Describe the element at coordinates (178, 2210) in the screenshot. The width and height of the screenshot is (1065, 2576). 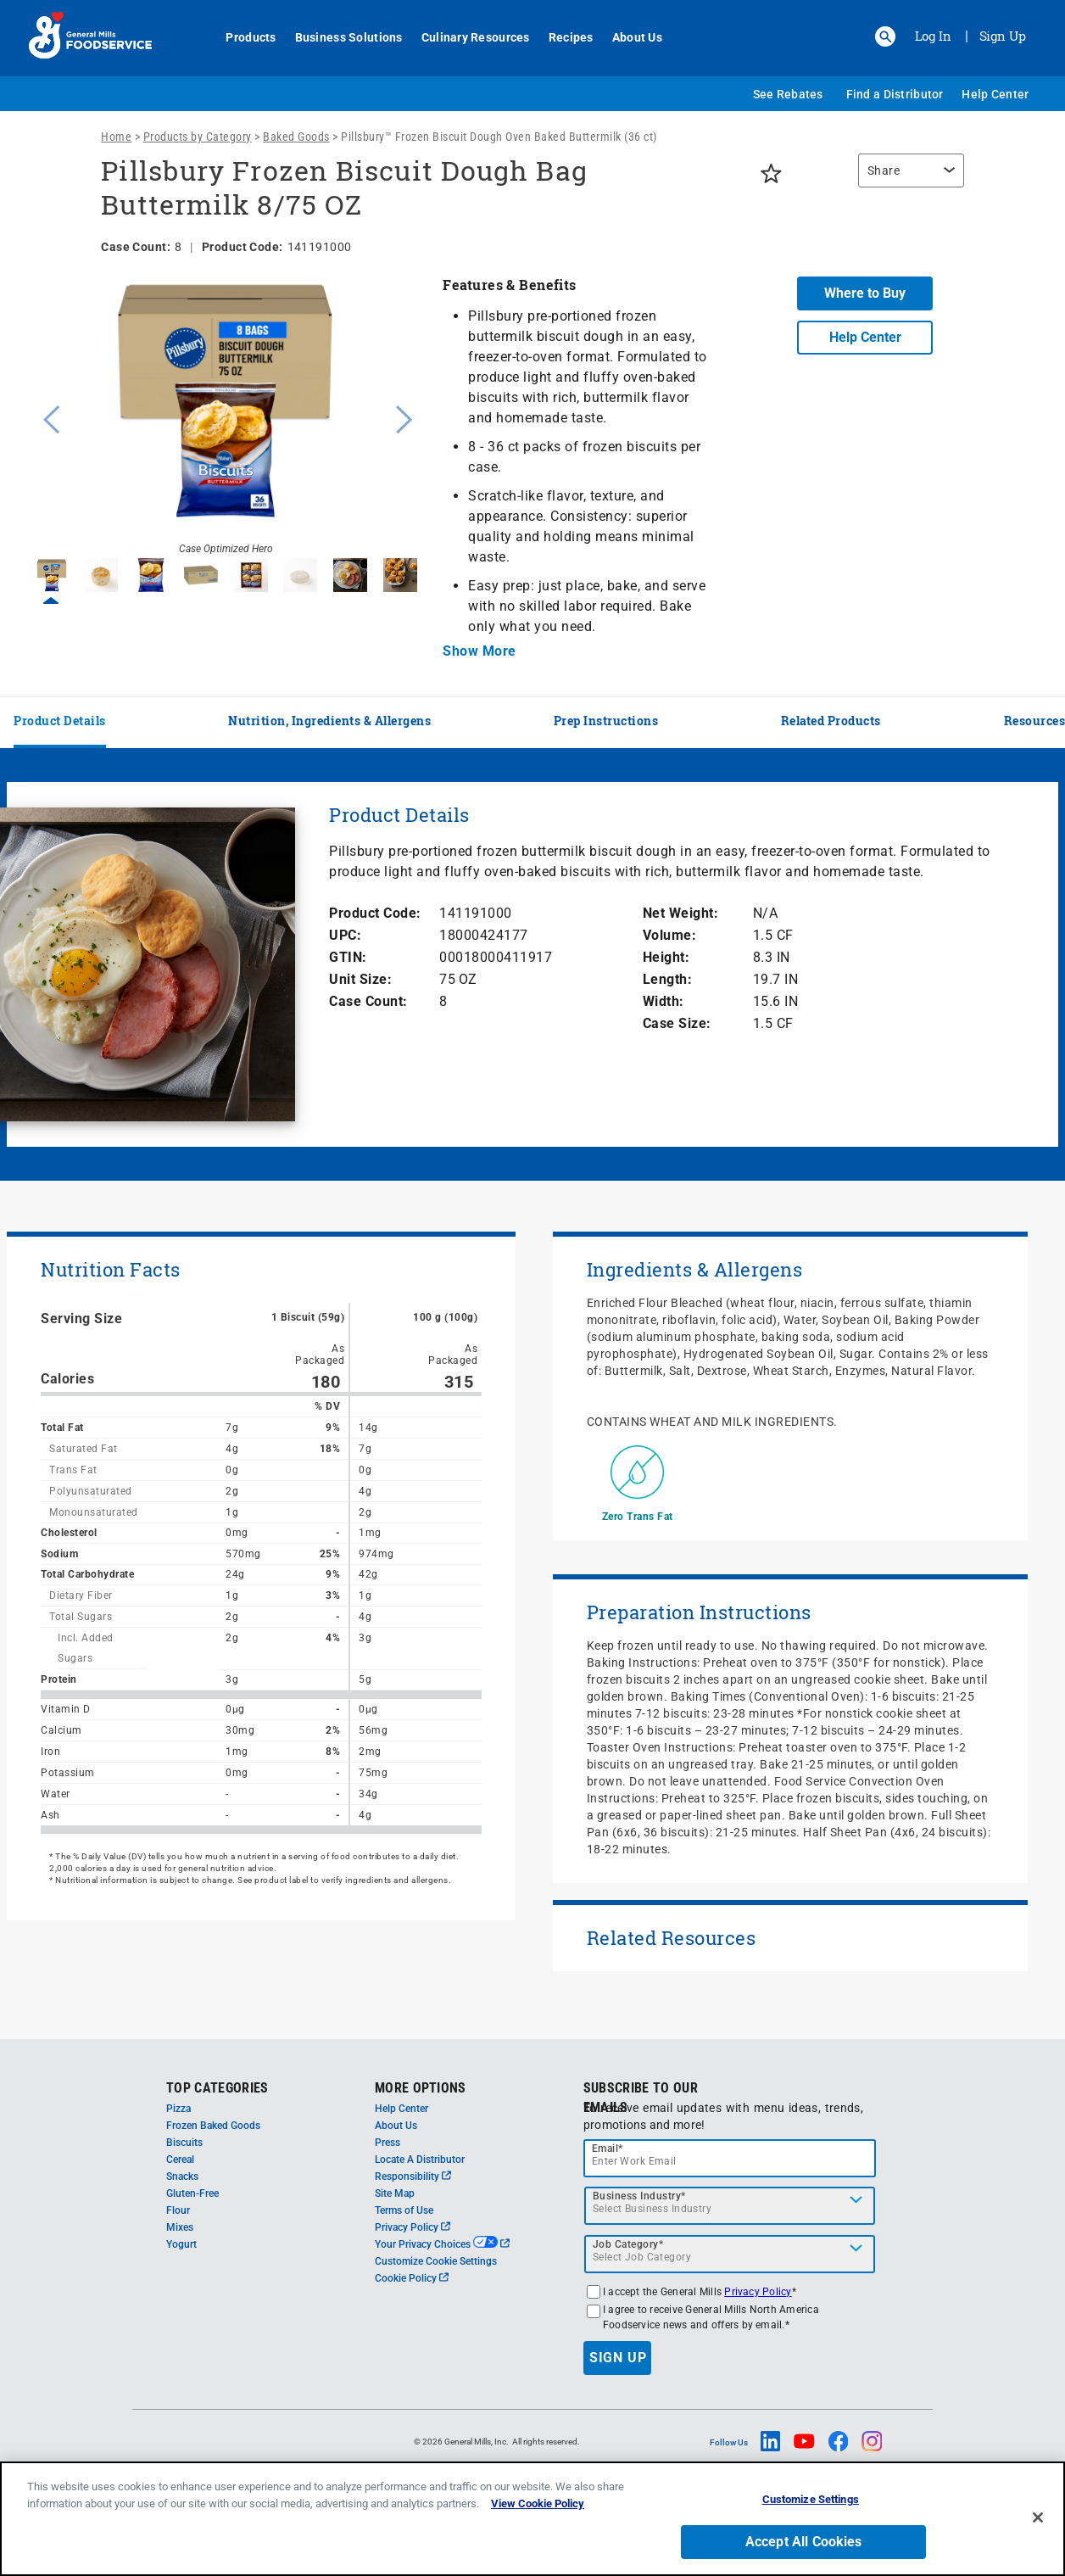
I see `Flour` at that location.